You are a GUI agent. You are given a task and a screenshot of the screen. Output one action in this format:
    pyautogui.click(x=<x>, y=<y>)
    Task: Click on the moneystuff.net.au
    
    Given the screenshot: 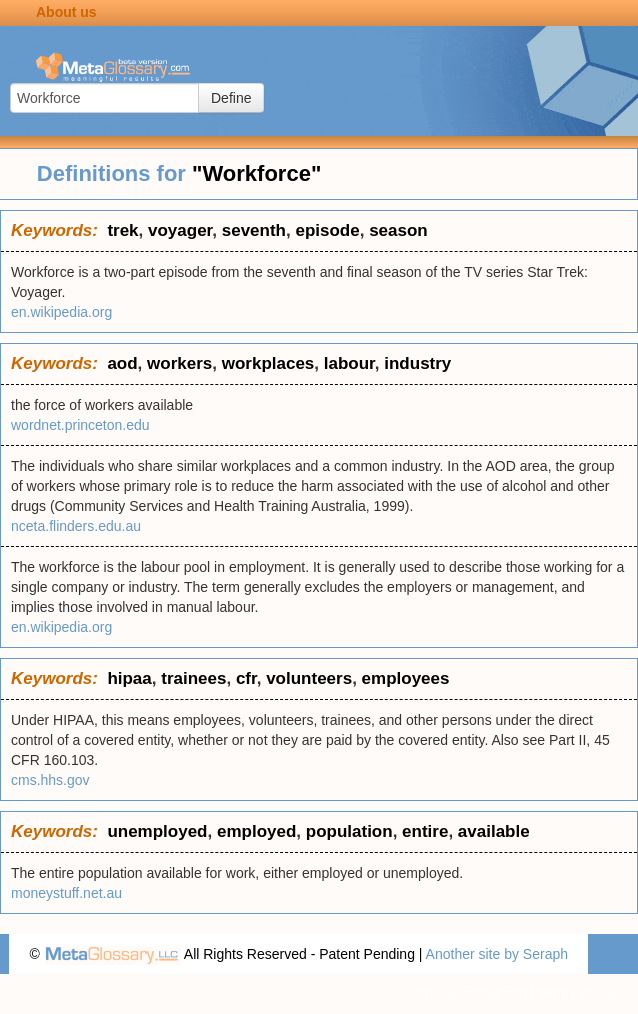 What is the action you would take?
    pyautogui.click(x=66, y=893)
    